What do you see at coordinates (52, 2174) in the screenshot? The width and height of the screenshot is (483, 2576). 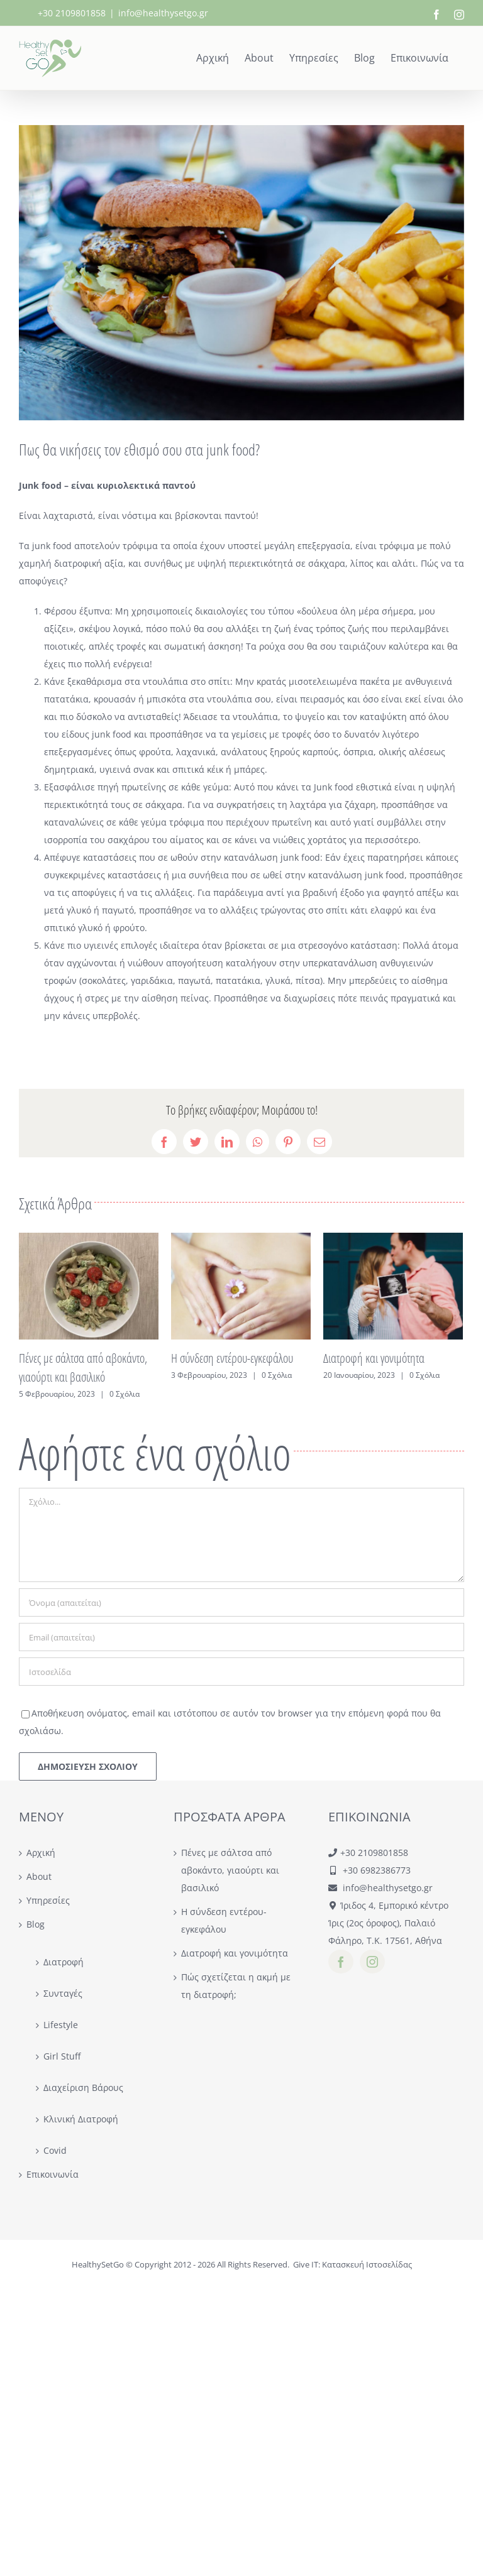 I see `Επικοινωνία` at bounding box center [52, 2174].